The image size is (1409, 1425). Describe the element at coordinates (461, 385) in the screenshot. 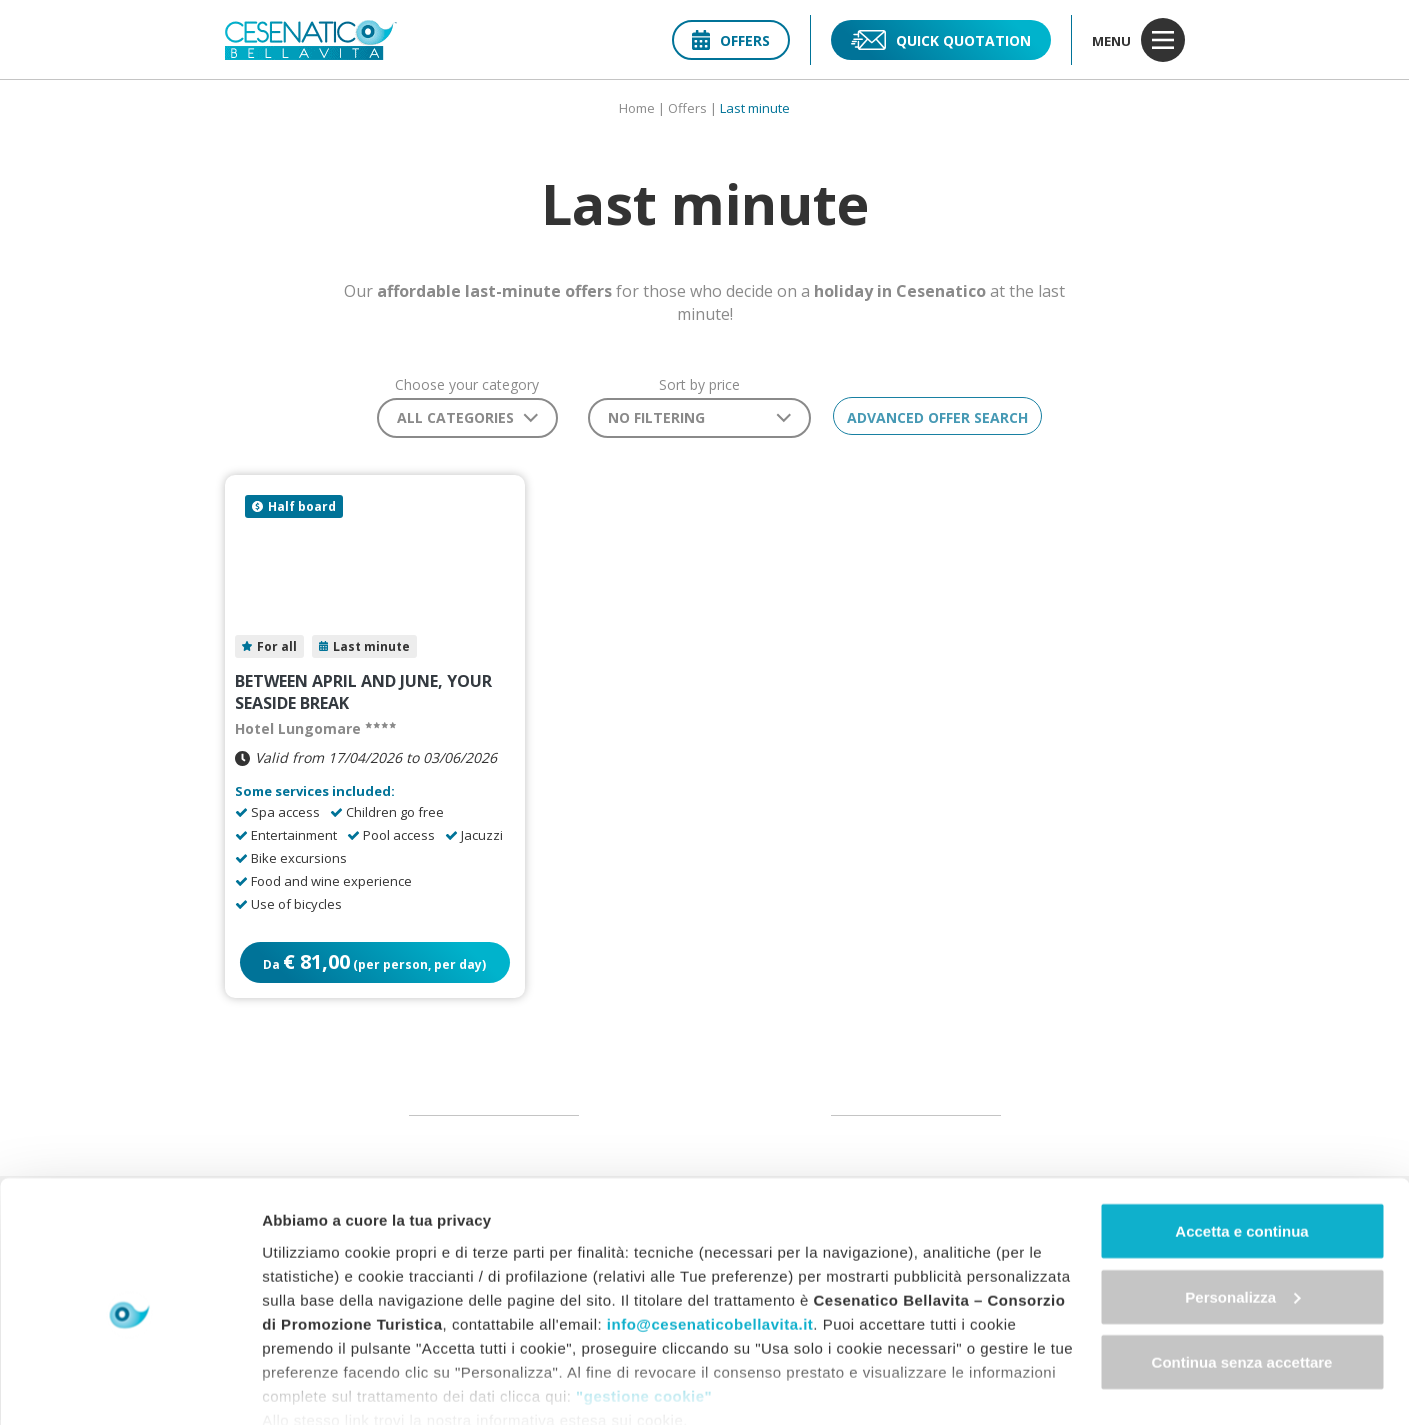

I see `Choose your category` at that location.